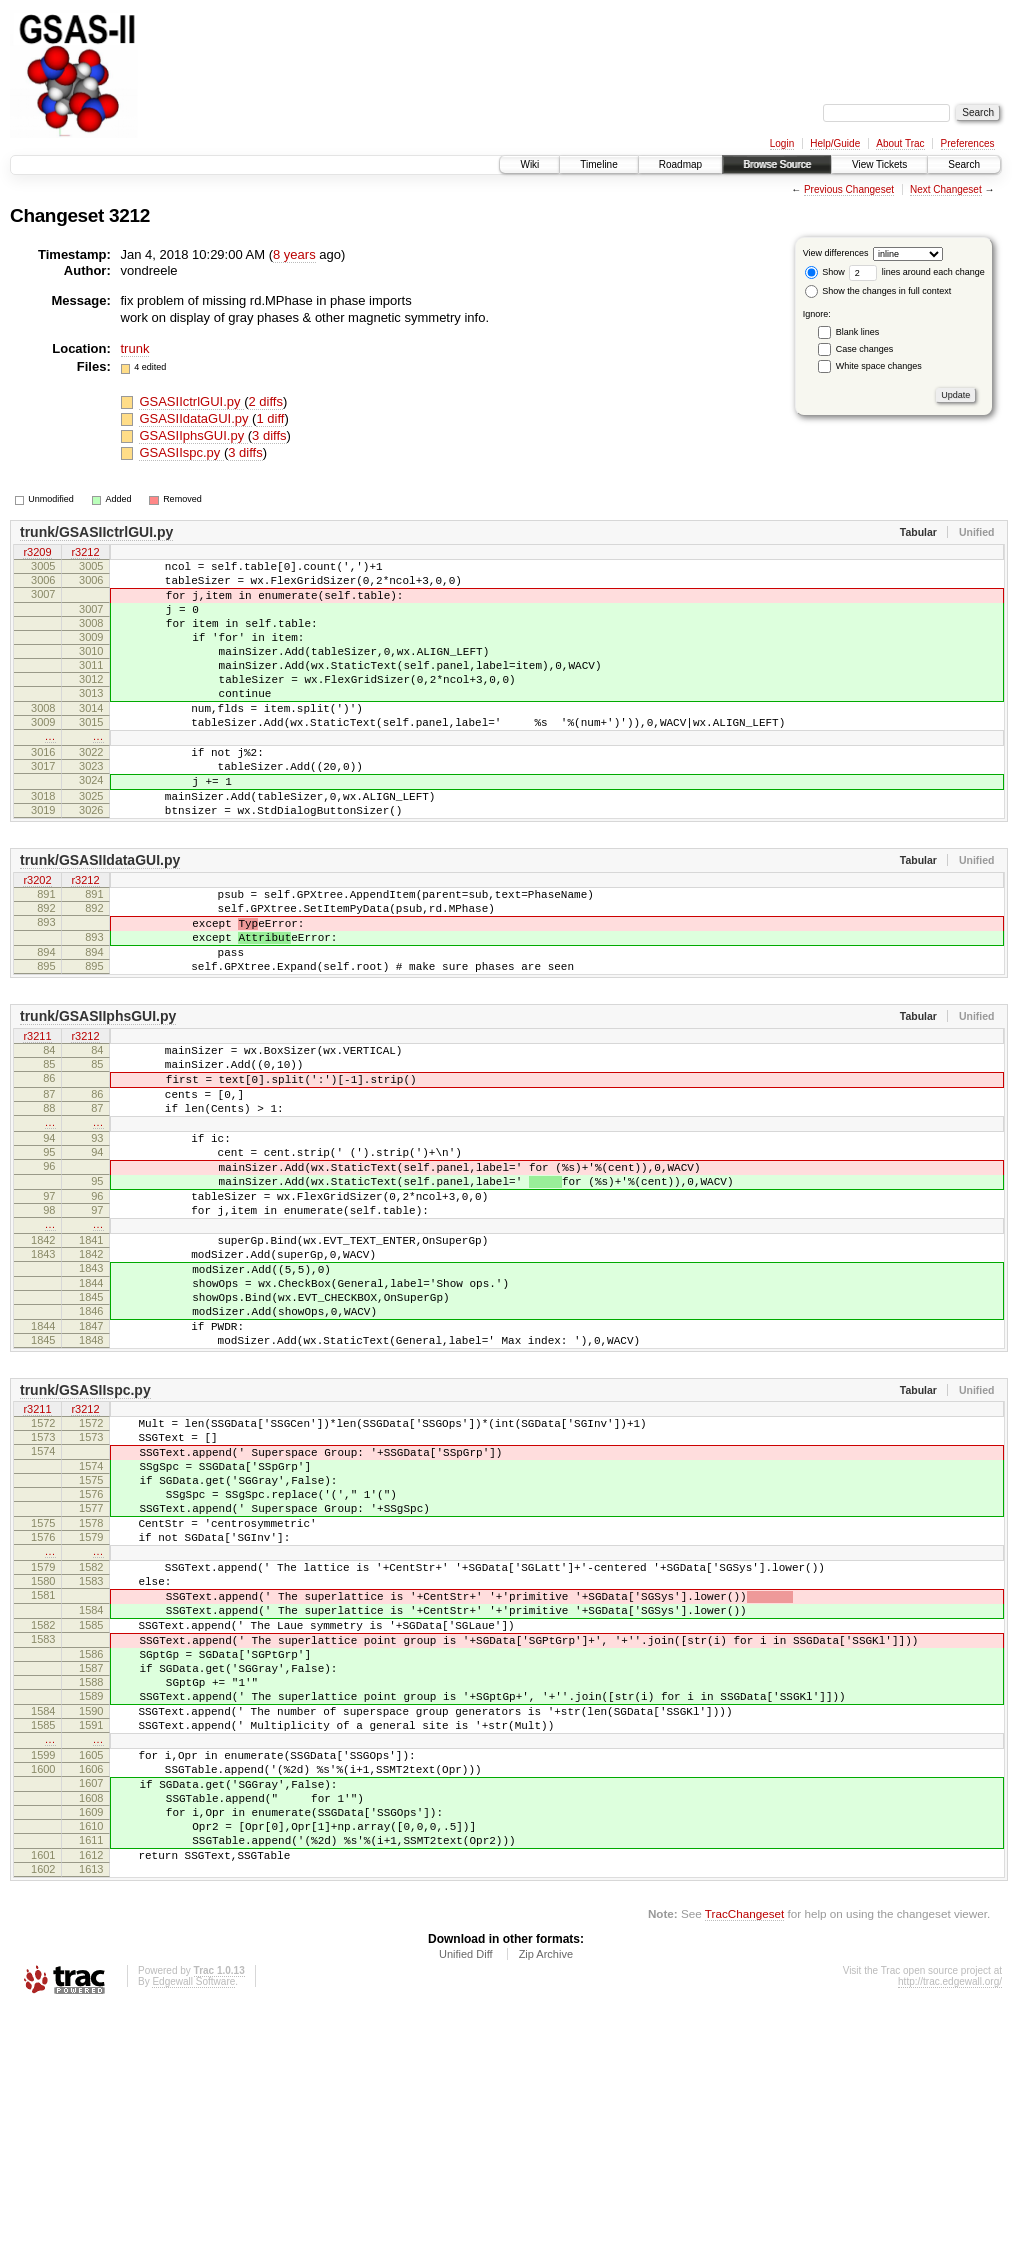 The image size is (1012, 2252). Describe the element at coordinates (195, 418) in the screenshot. I see `GSASIIdataGUI.py` at that location.